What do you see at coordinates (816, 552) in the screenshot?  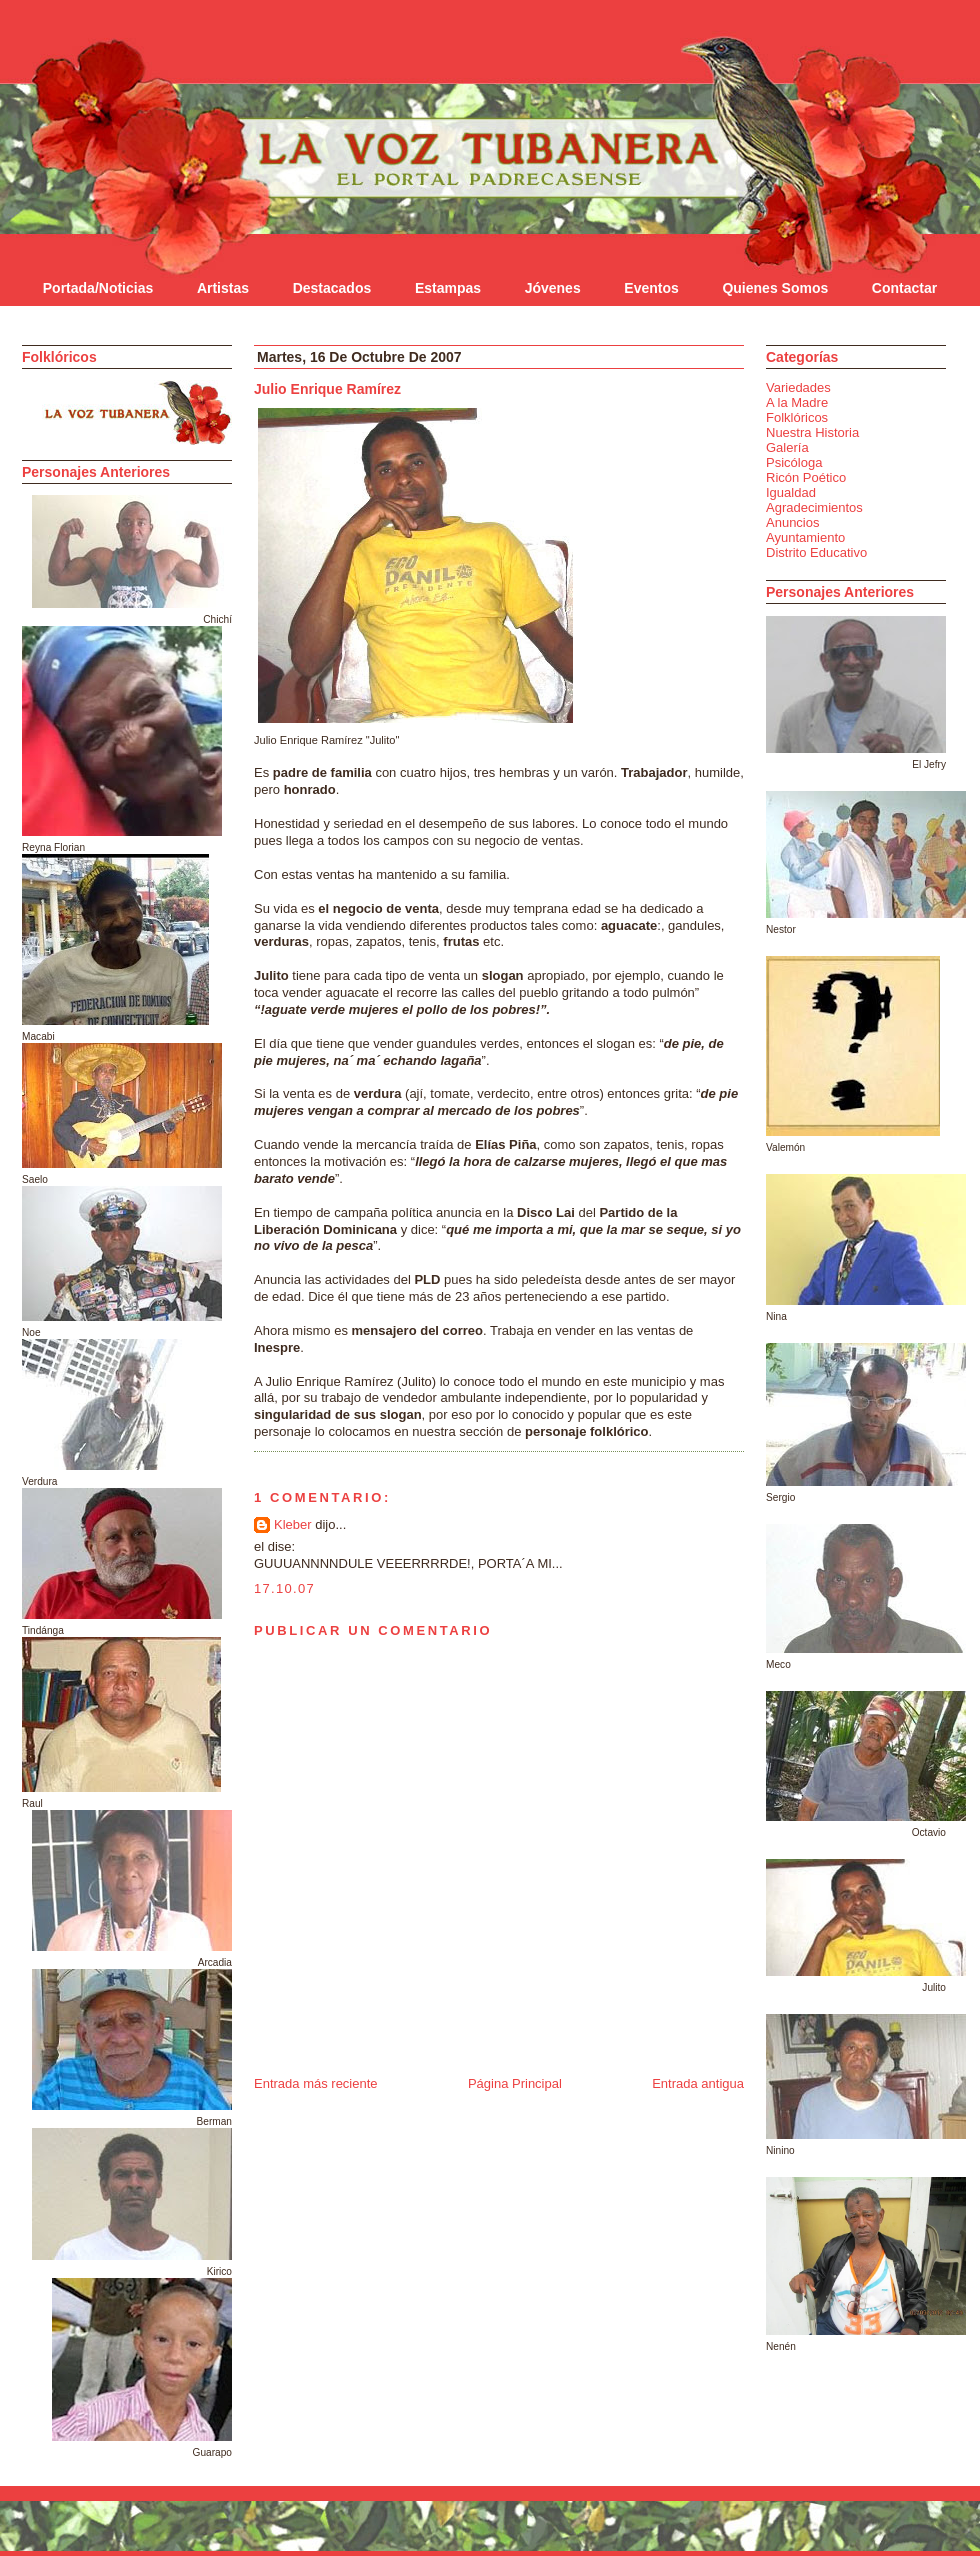 I see `Distrito Educativo` at bounding box center [816, 552].